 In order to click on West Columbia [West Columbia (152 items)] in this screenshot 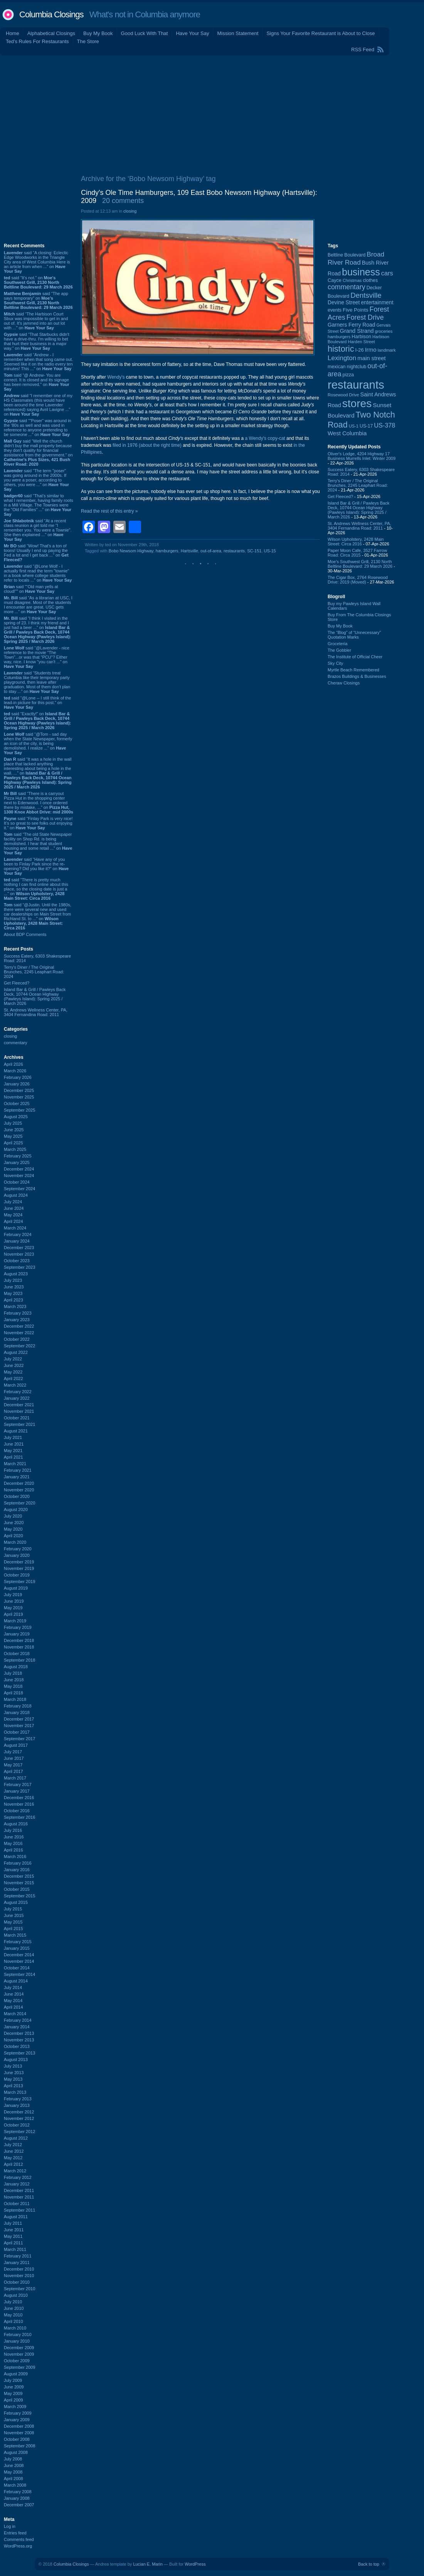, I will do `click(347, 433)`.